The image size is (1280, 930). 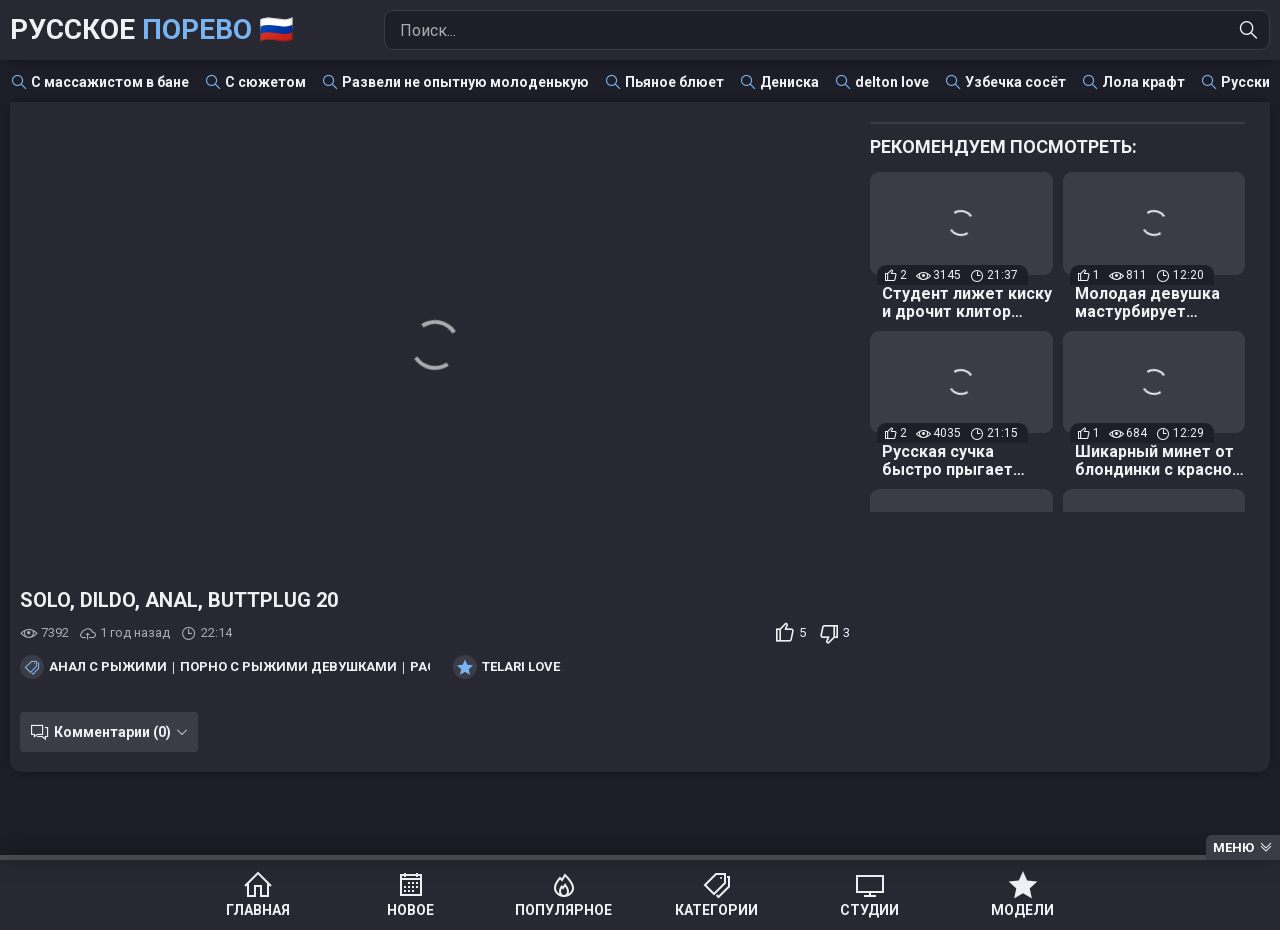 What do you see at coordinates (112, 732) in the screenshot?
I see `Комментарии (0)` at bounding box center [112, 732].